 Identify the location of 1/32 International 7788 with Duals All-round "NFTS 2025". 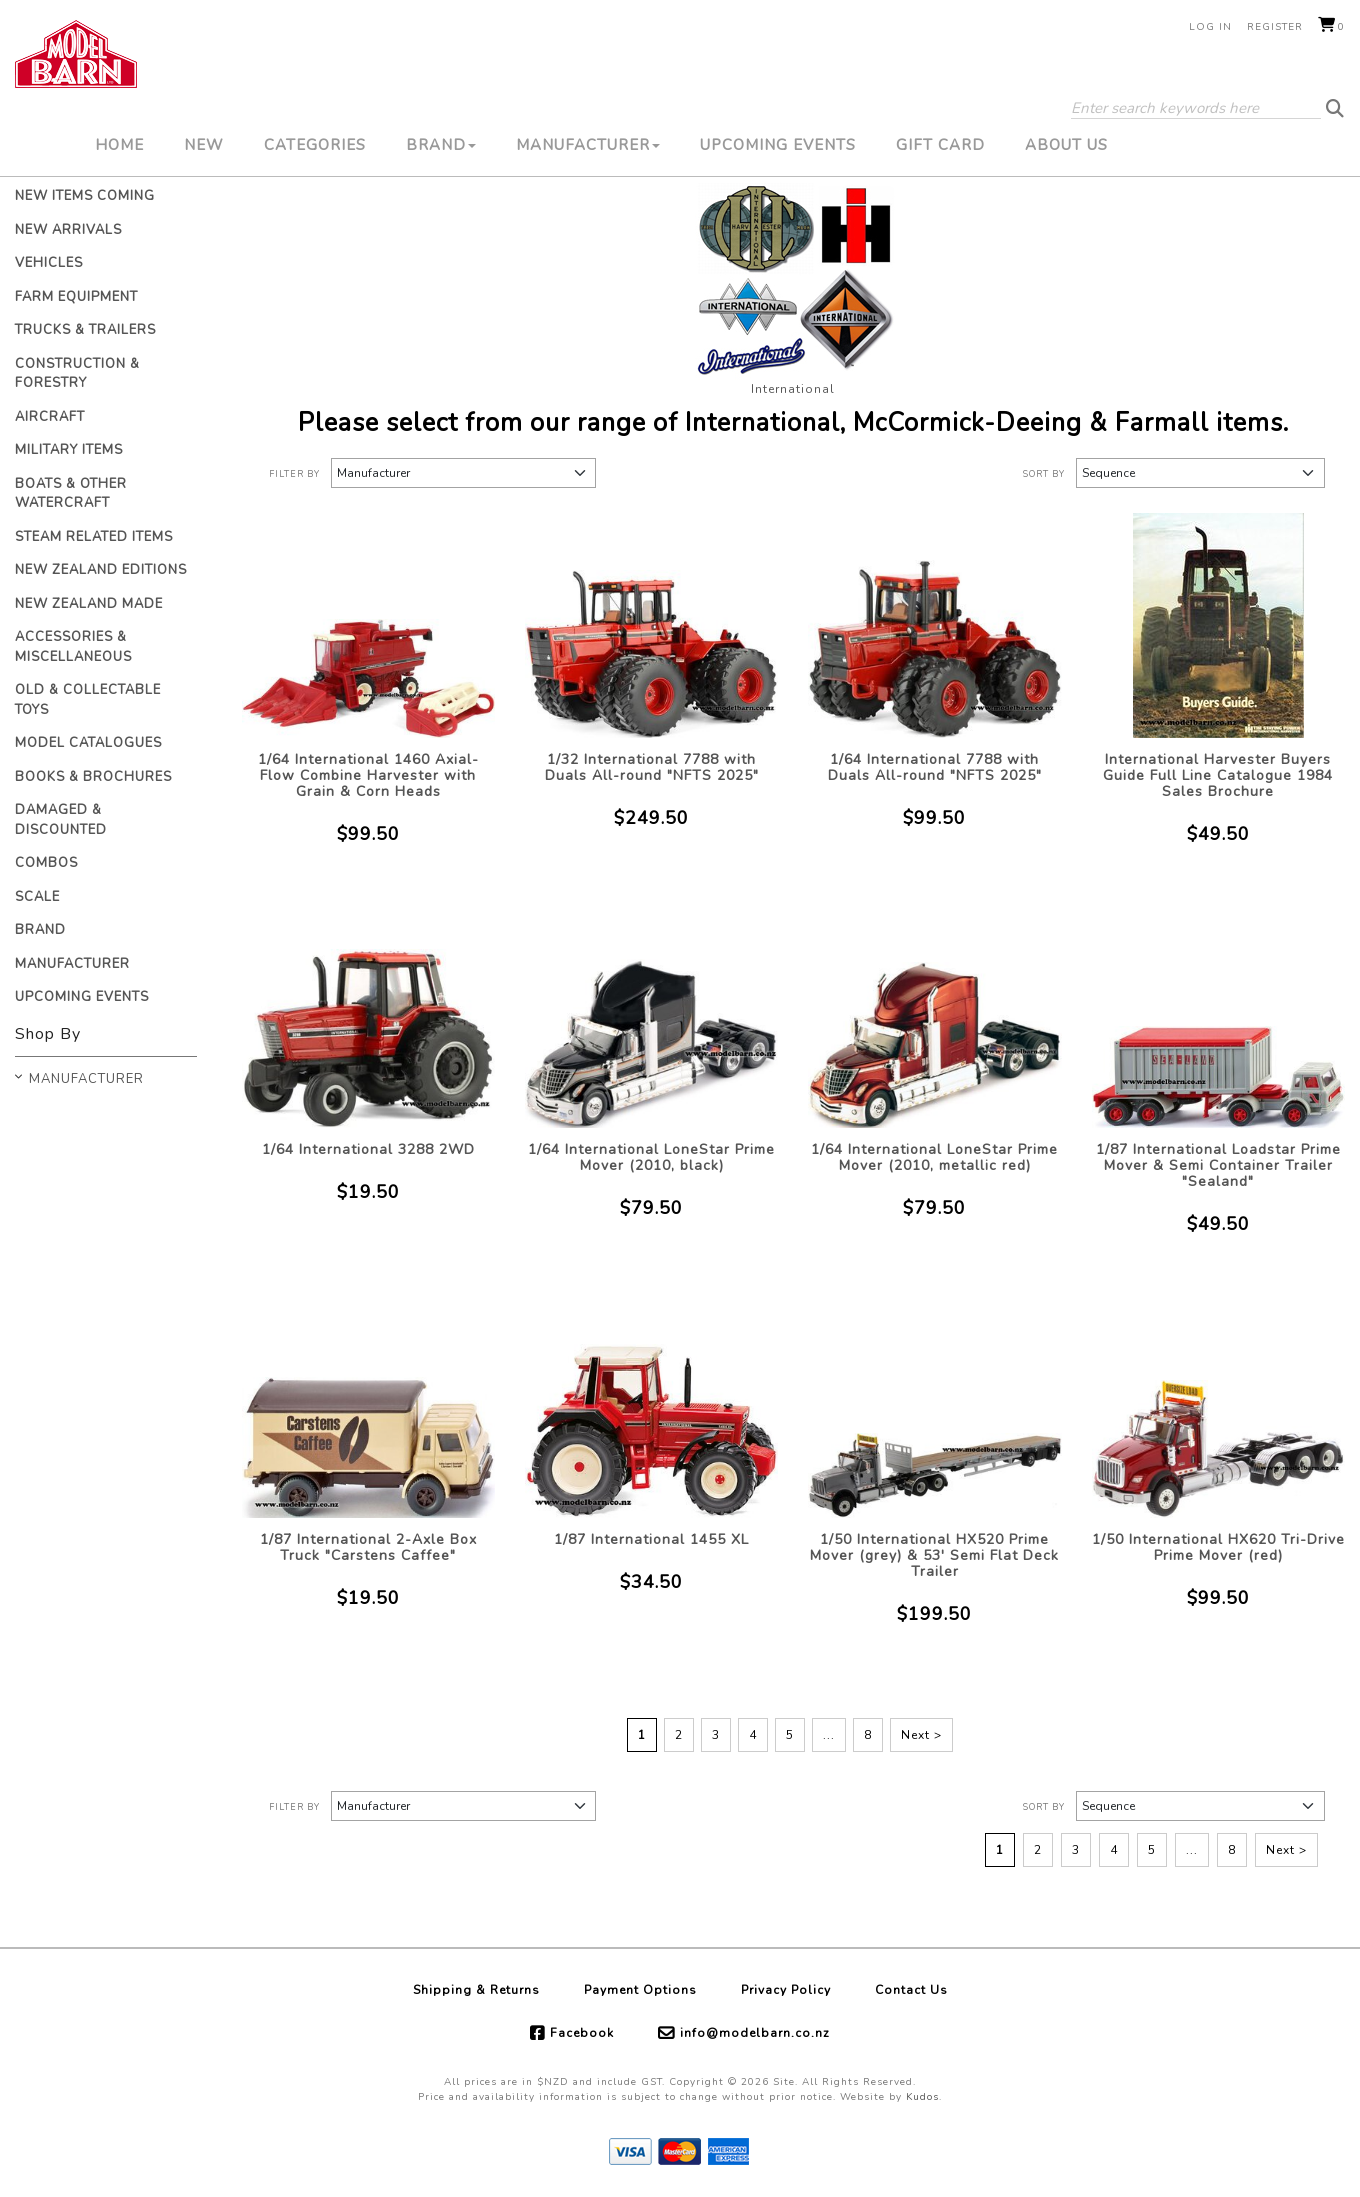
(652, 767).